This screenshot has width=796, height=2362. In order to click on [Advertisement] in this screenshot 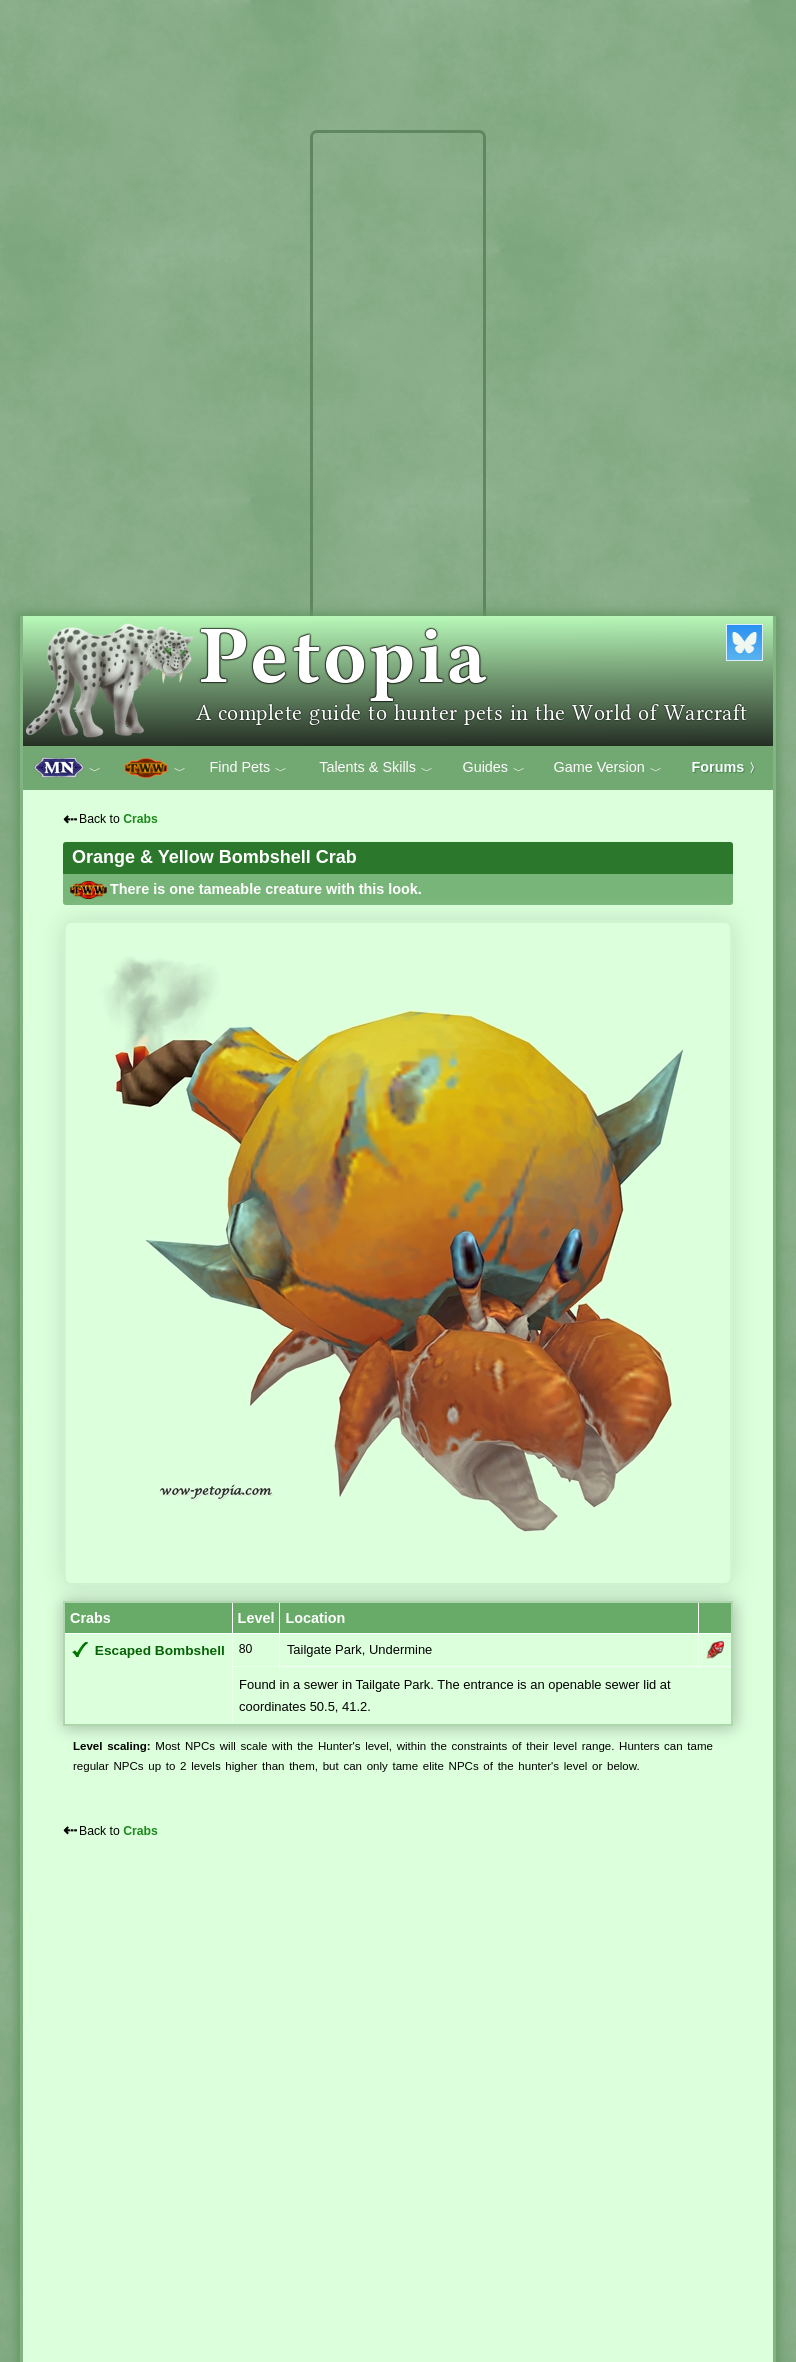, I will do `click(398, 438)`.